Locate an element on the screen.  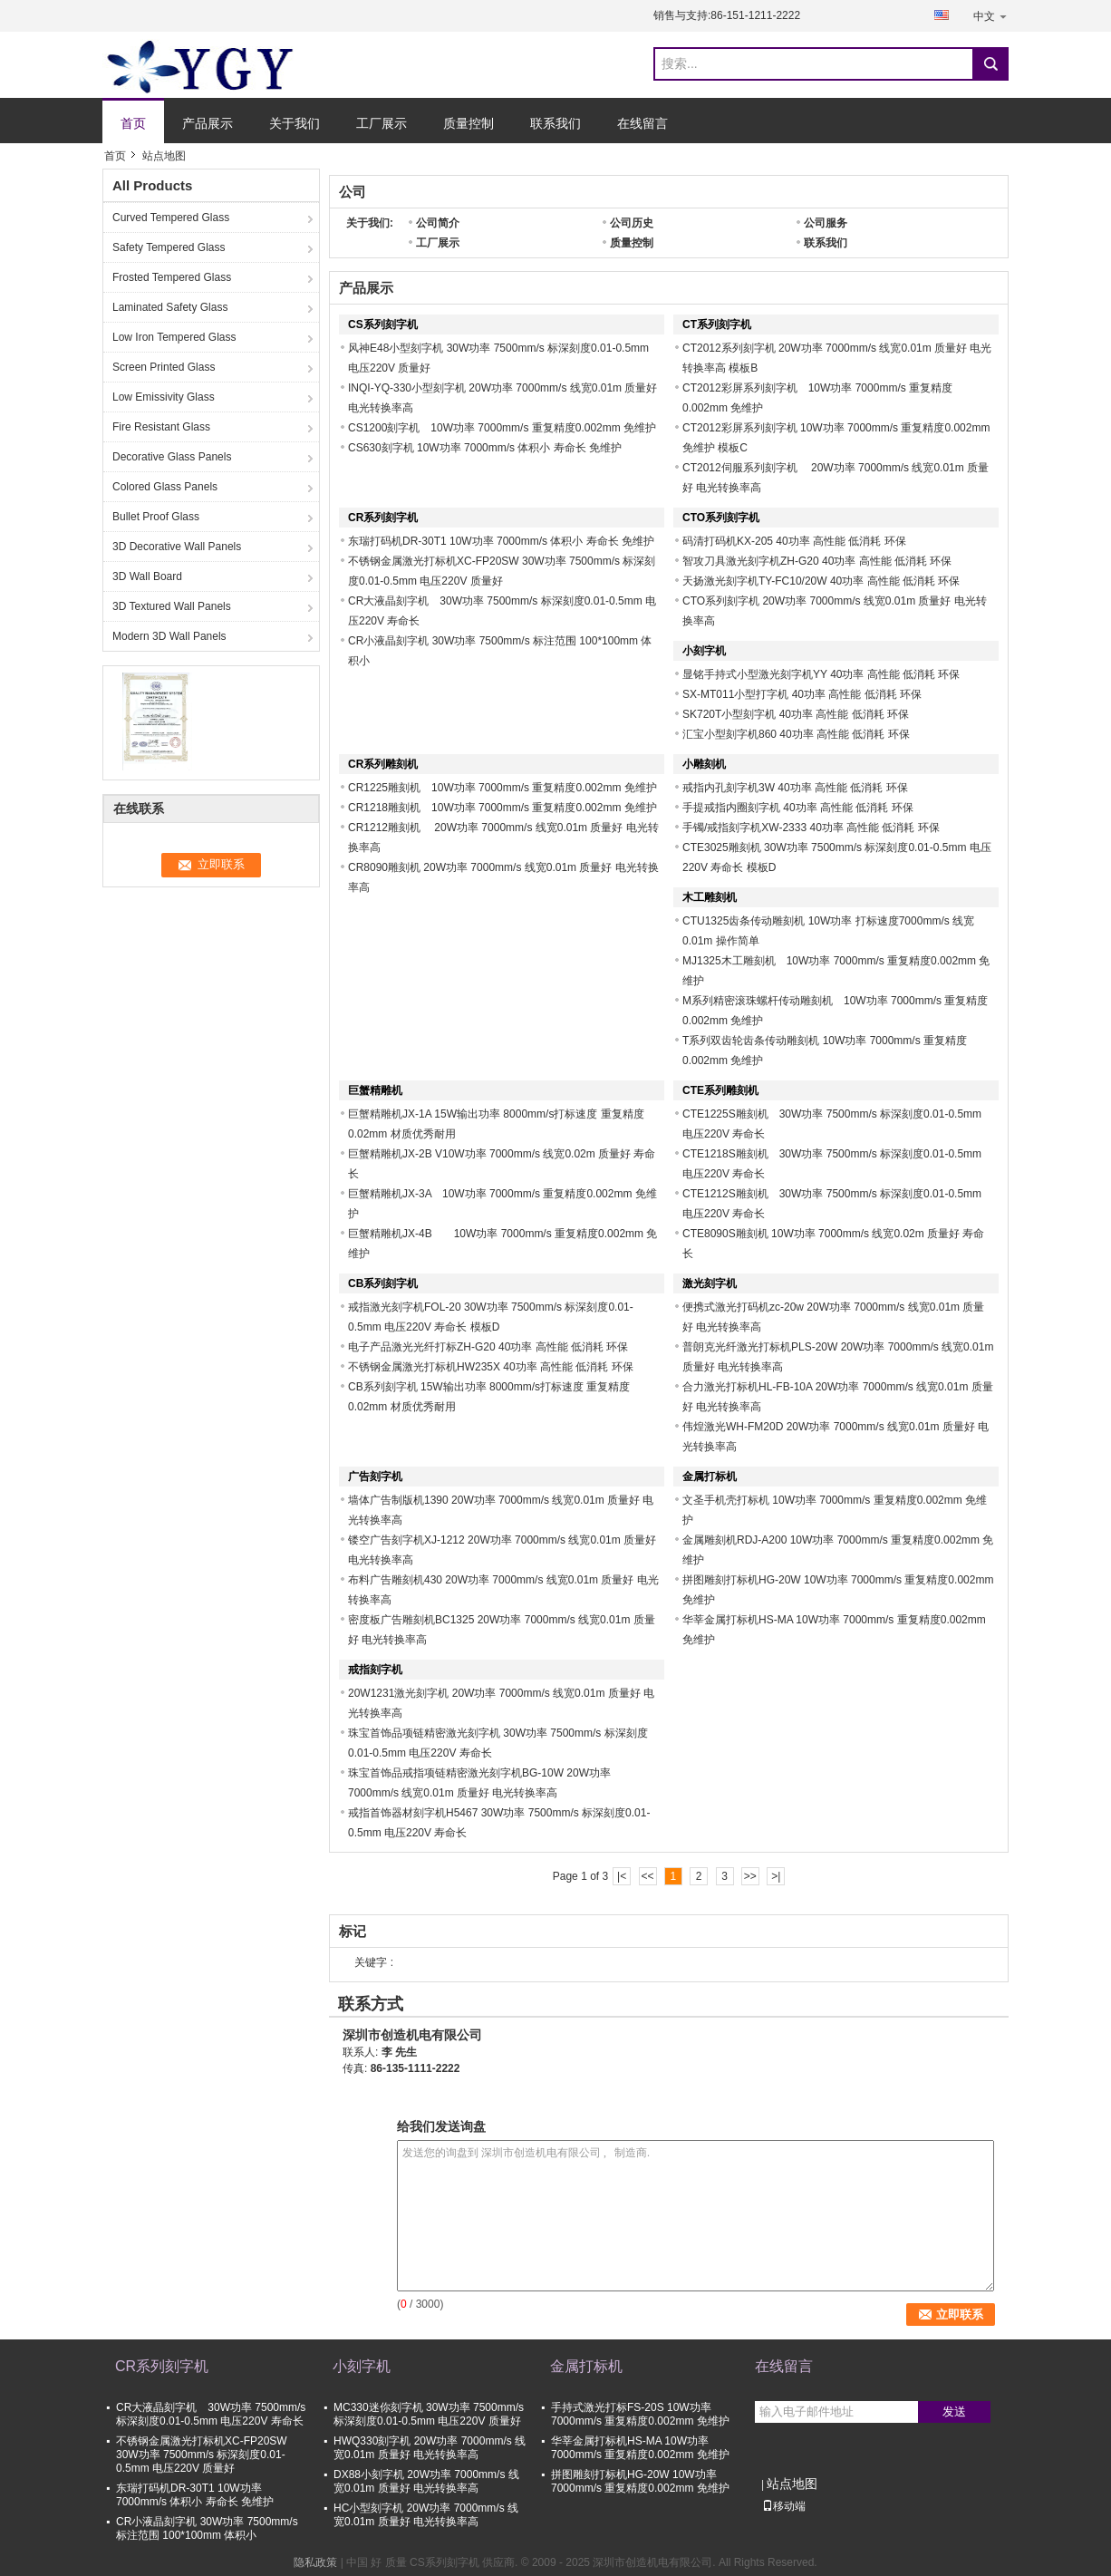
CTO系列刻字机 is located at coordinates (720, 517).